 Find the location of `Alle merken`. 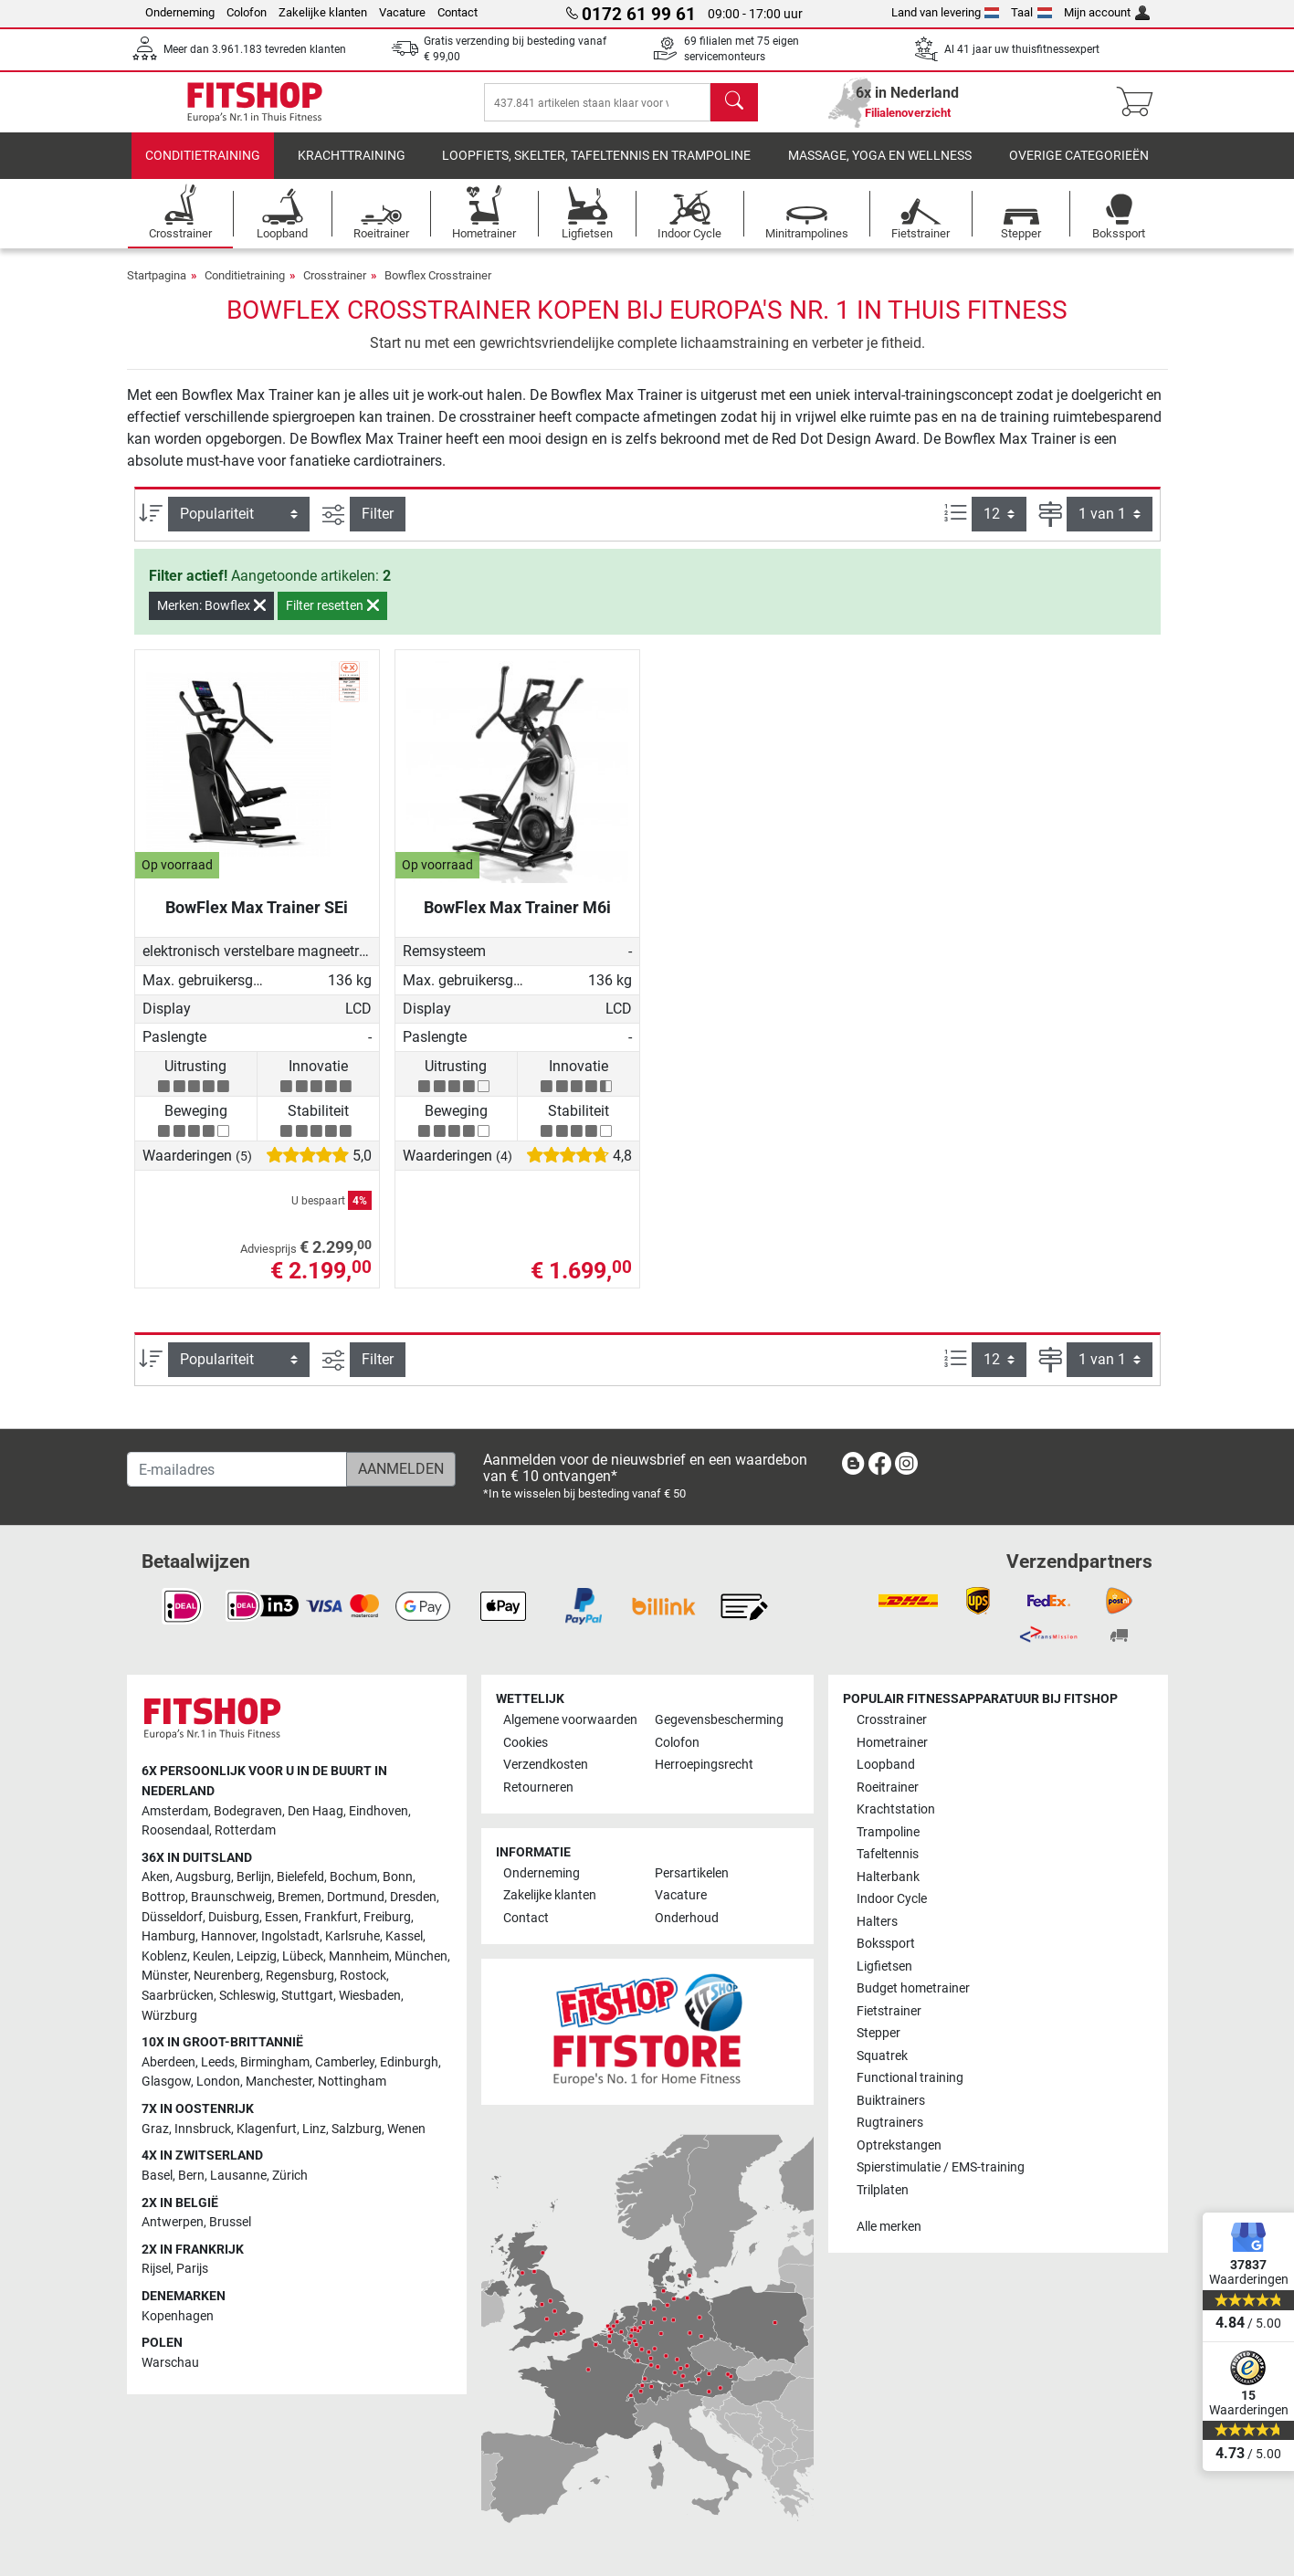

Alle merken is located at coordinates (889, 2226).